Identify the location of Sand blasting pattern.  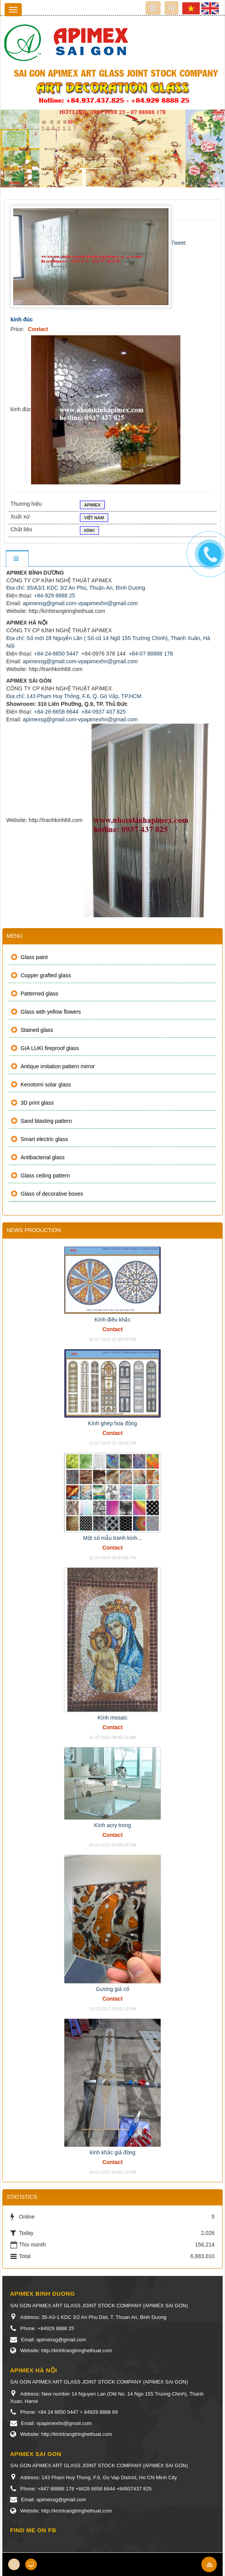
(46, 1121).